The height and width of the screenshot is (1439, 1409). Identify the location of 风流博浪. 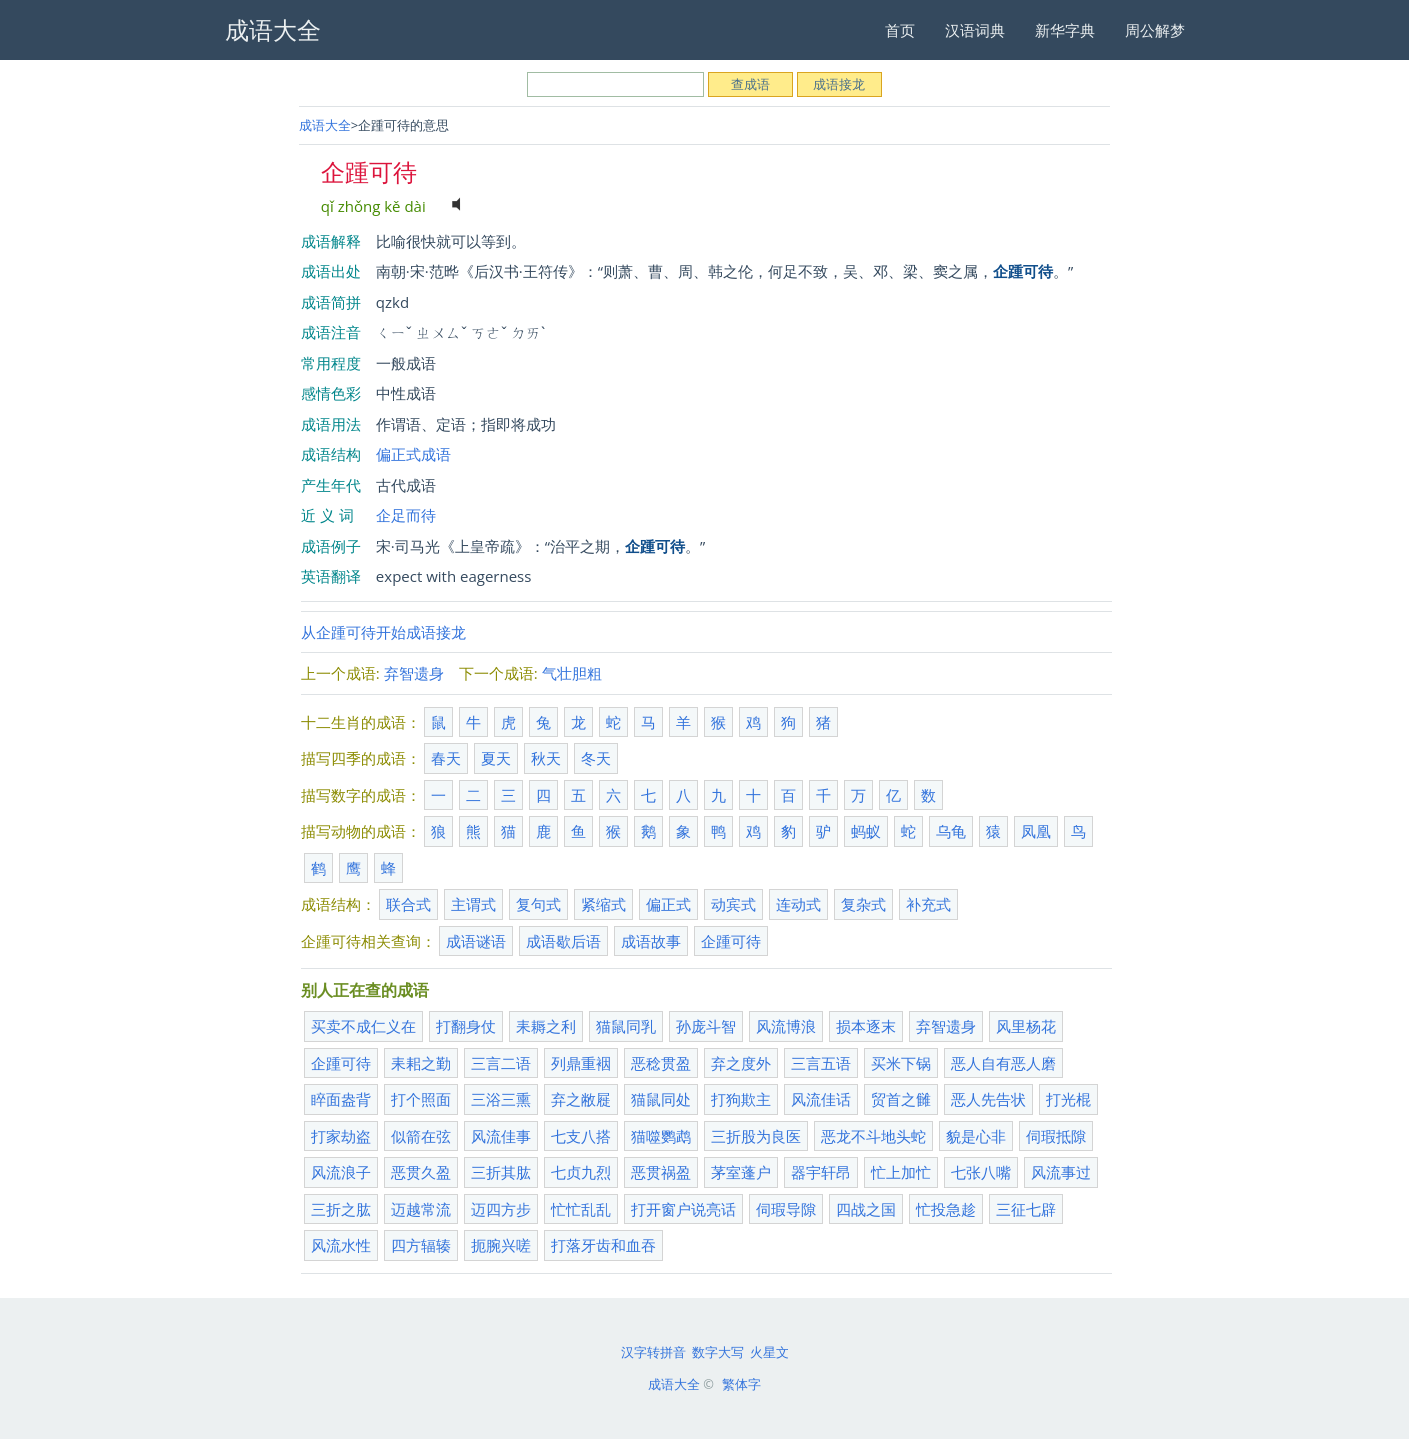
(786, 1026).